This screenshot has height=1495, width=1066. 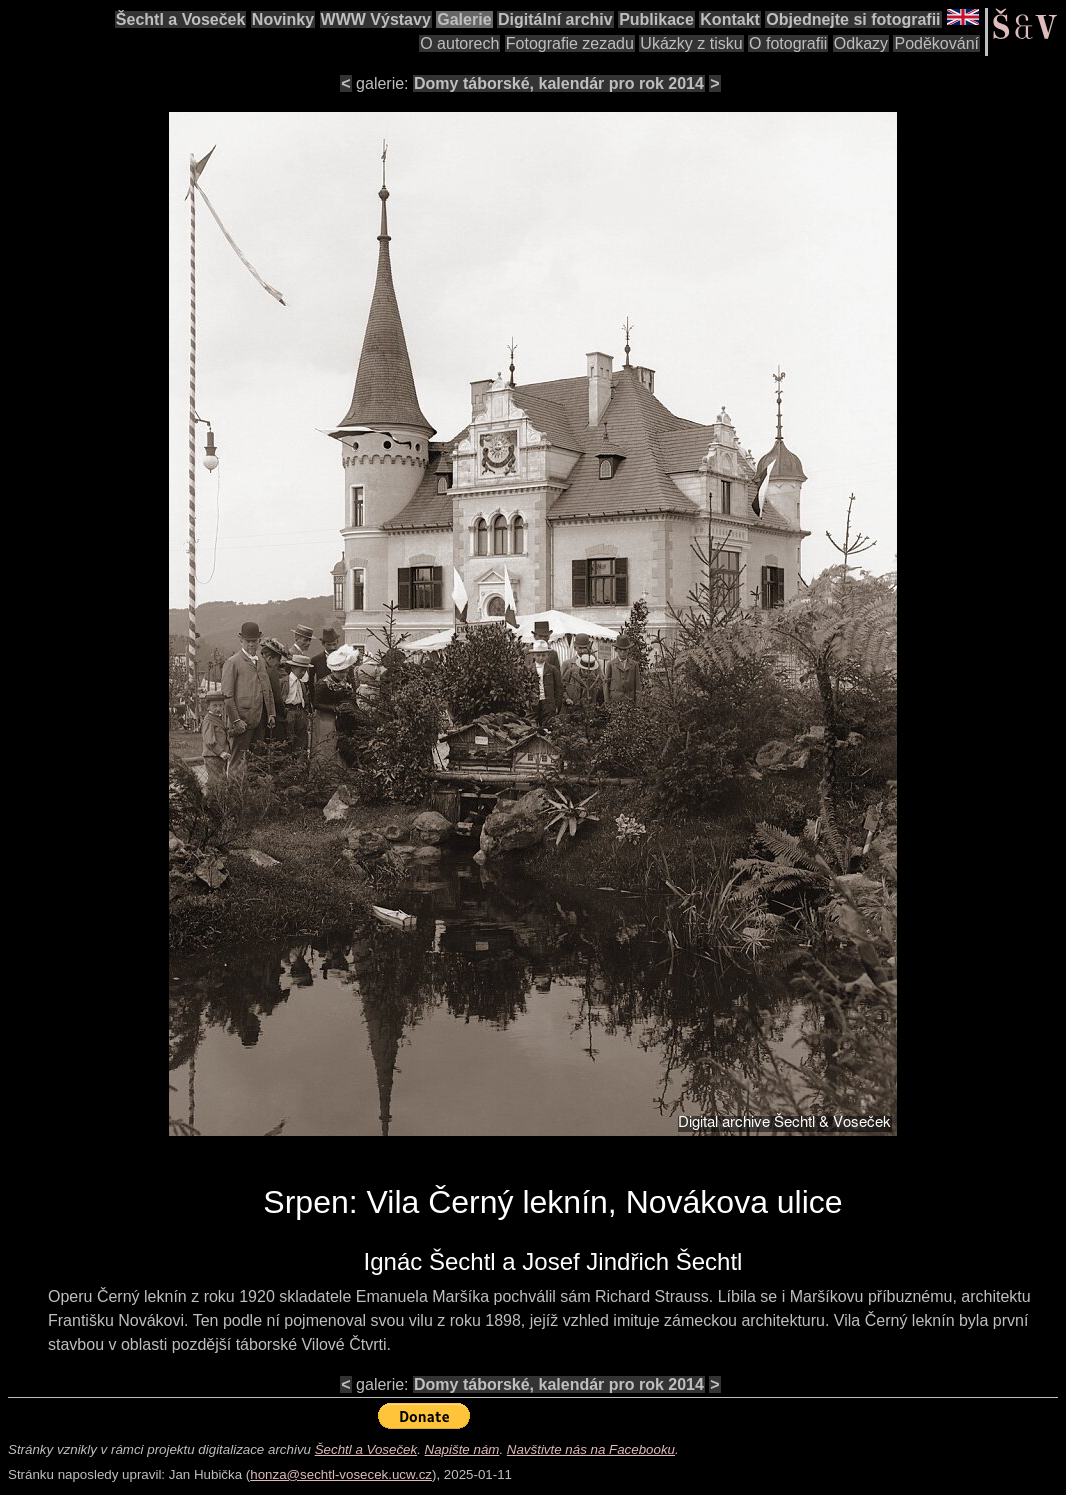 I want to click on Odkazy, so click(x=861, y=43).